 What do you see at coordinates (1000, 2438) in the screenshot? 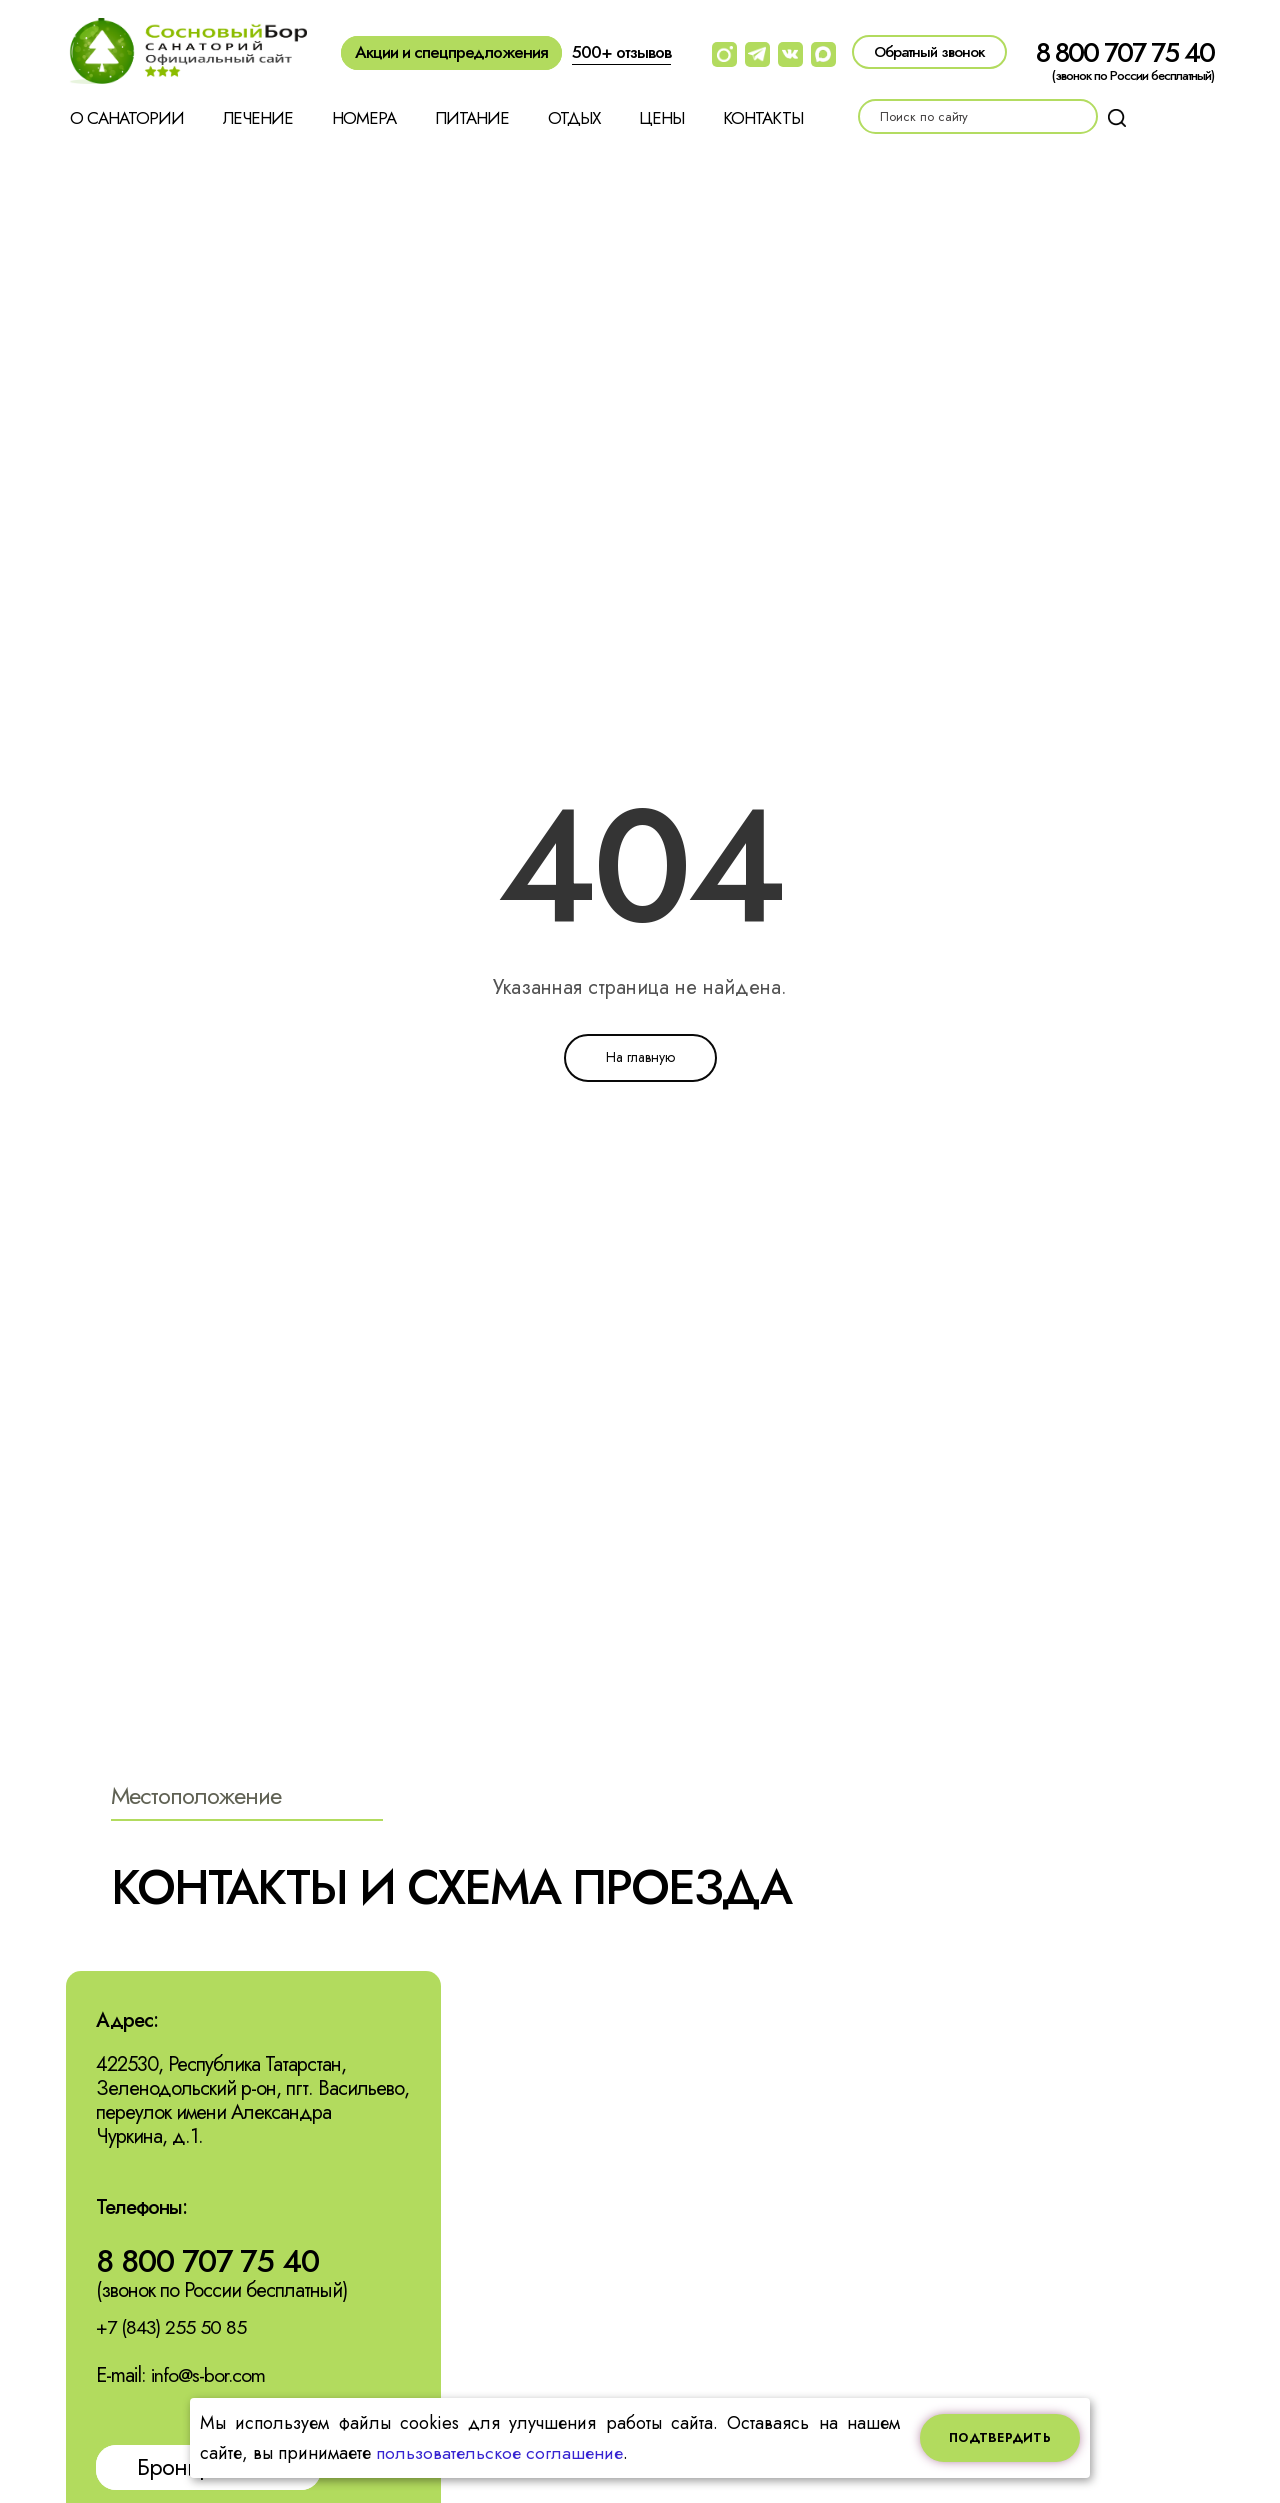
I see `Подтвердить` at bounding box center [1000, 2438].